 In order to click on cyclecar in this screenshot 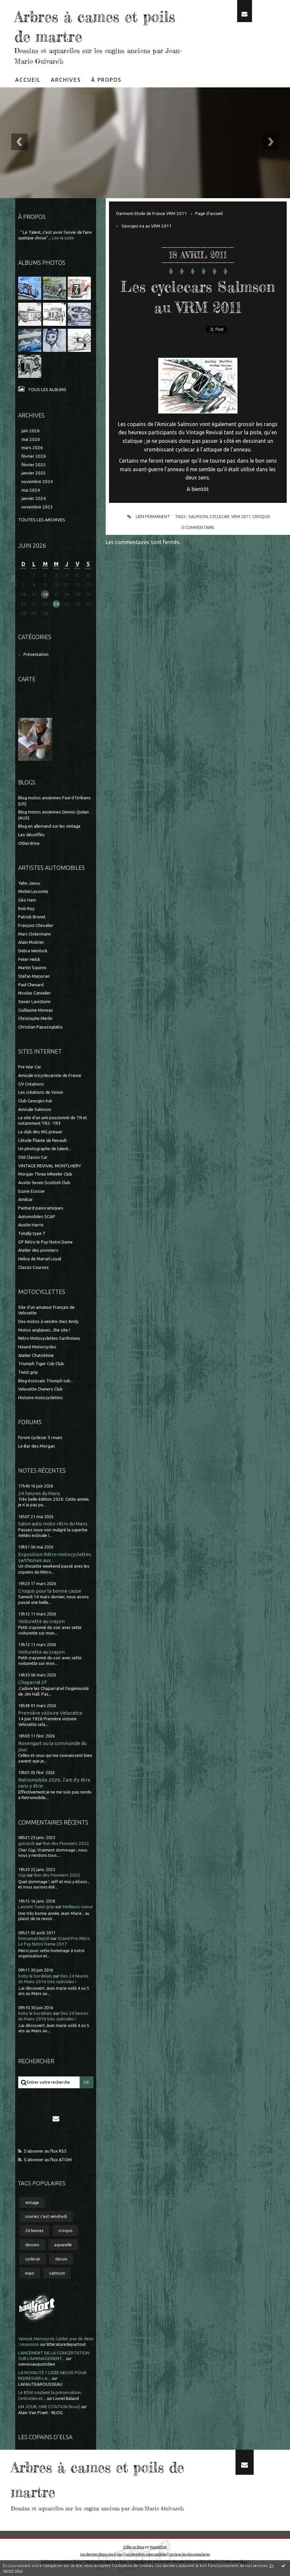, I will do `click(32, 2257)`.